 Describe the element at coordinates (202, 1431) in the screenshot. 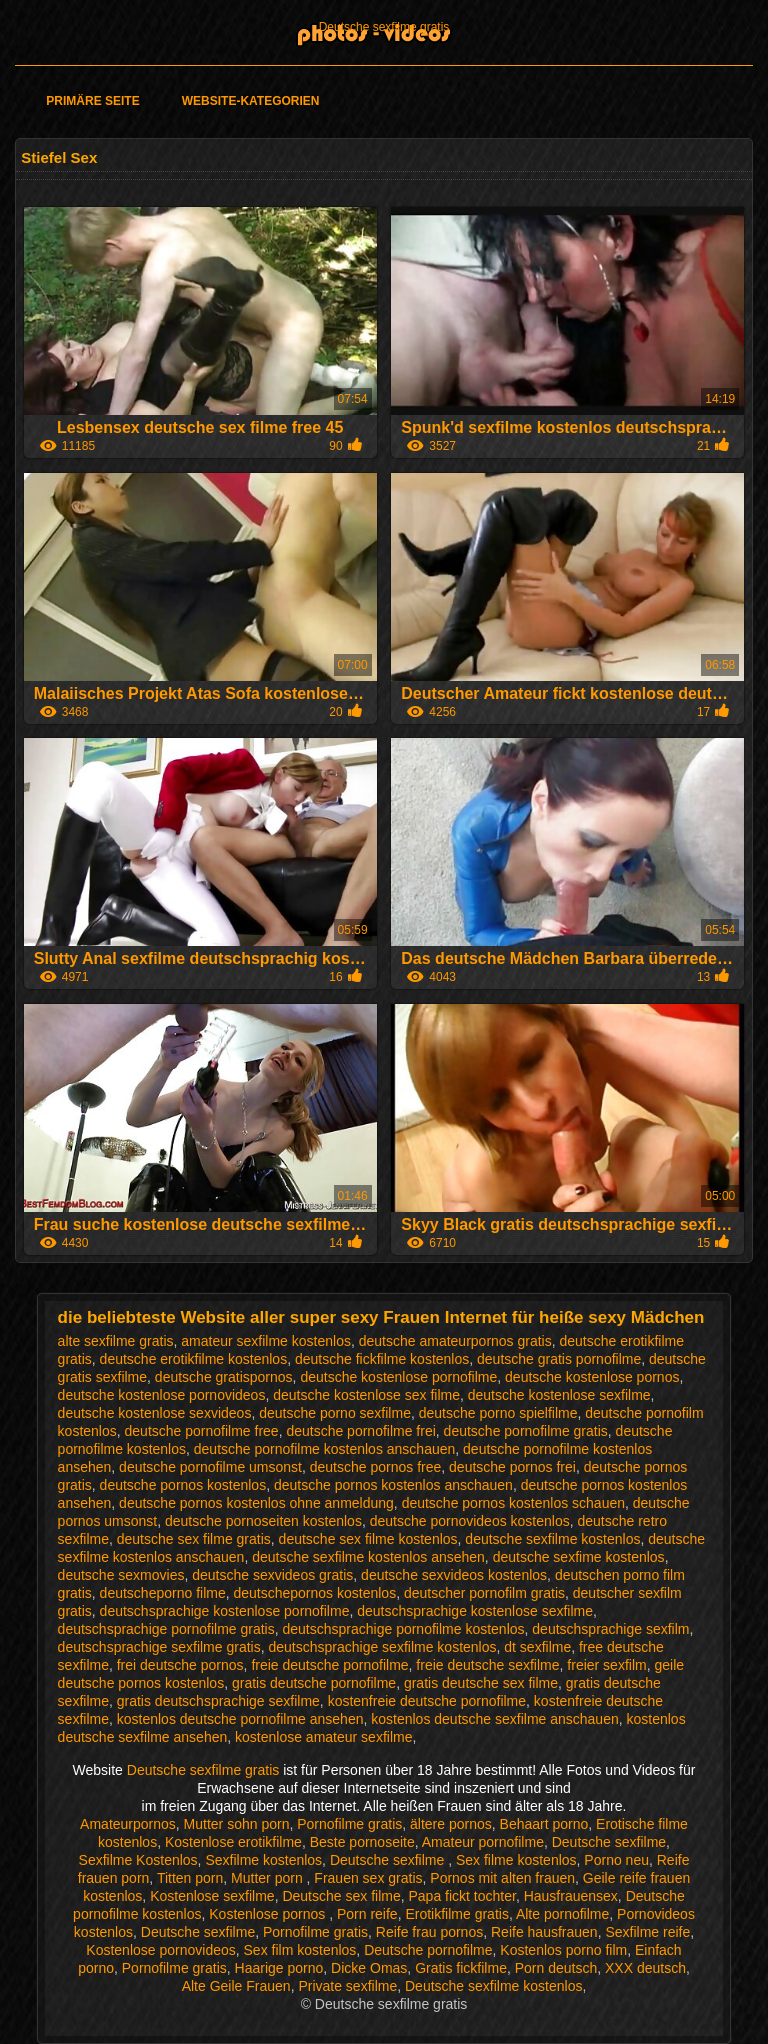

I see `deutsche pornofilme free` at that location.